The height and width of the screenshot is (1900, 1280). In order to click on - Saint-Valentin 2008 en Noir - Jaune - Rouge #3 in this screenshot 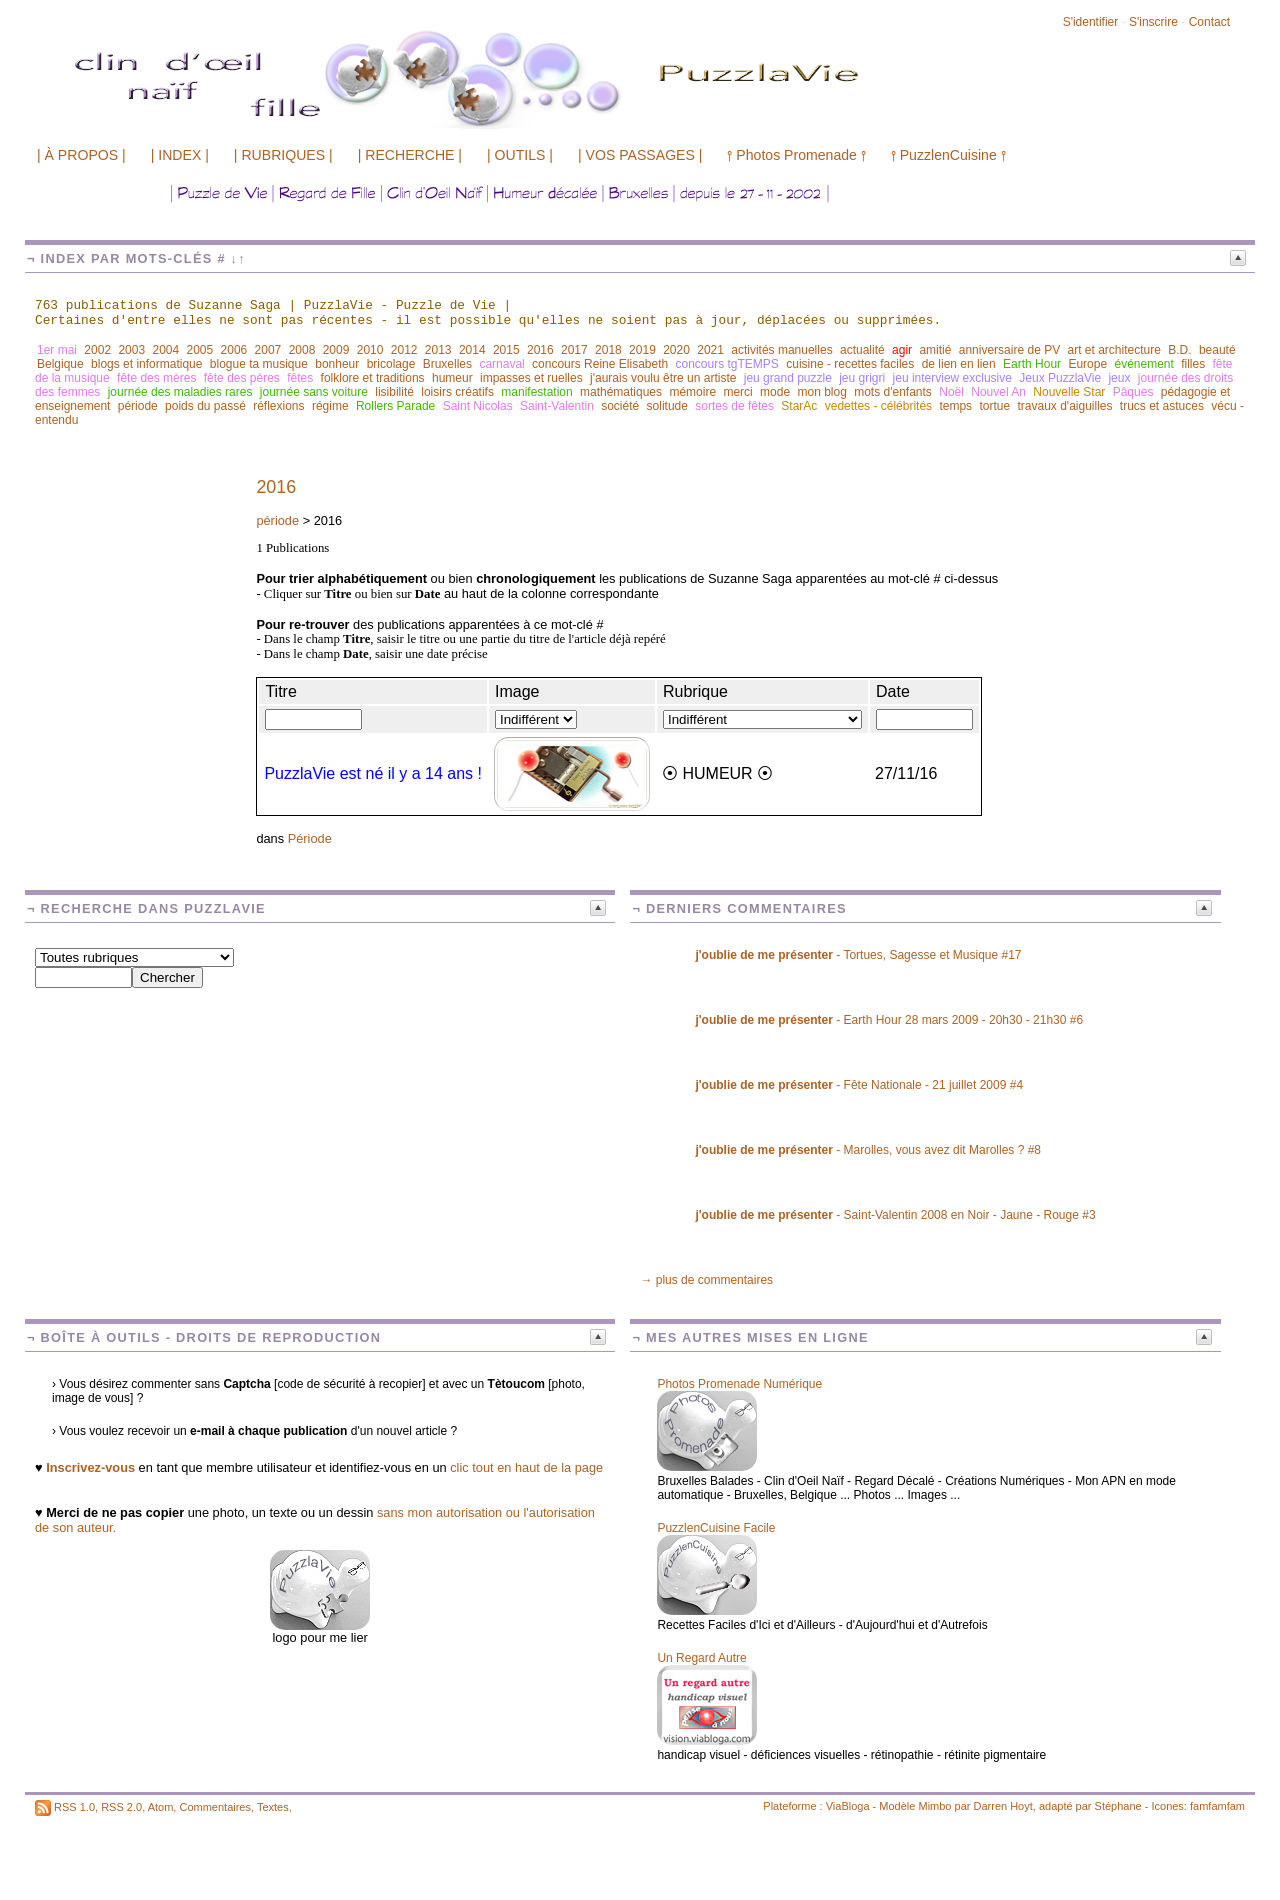, I will do `click(895, 1215)`.